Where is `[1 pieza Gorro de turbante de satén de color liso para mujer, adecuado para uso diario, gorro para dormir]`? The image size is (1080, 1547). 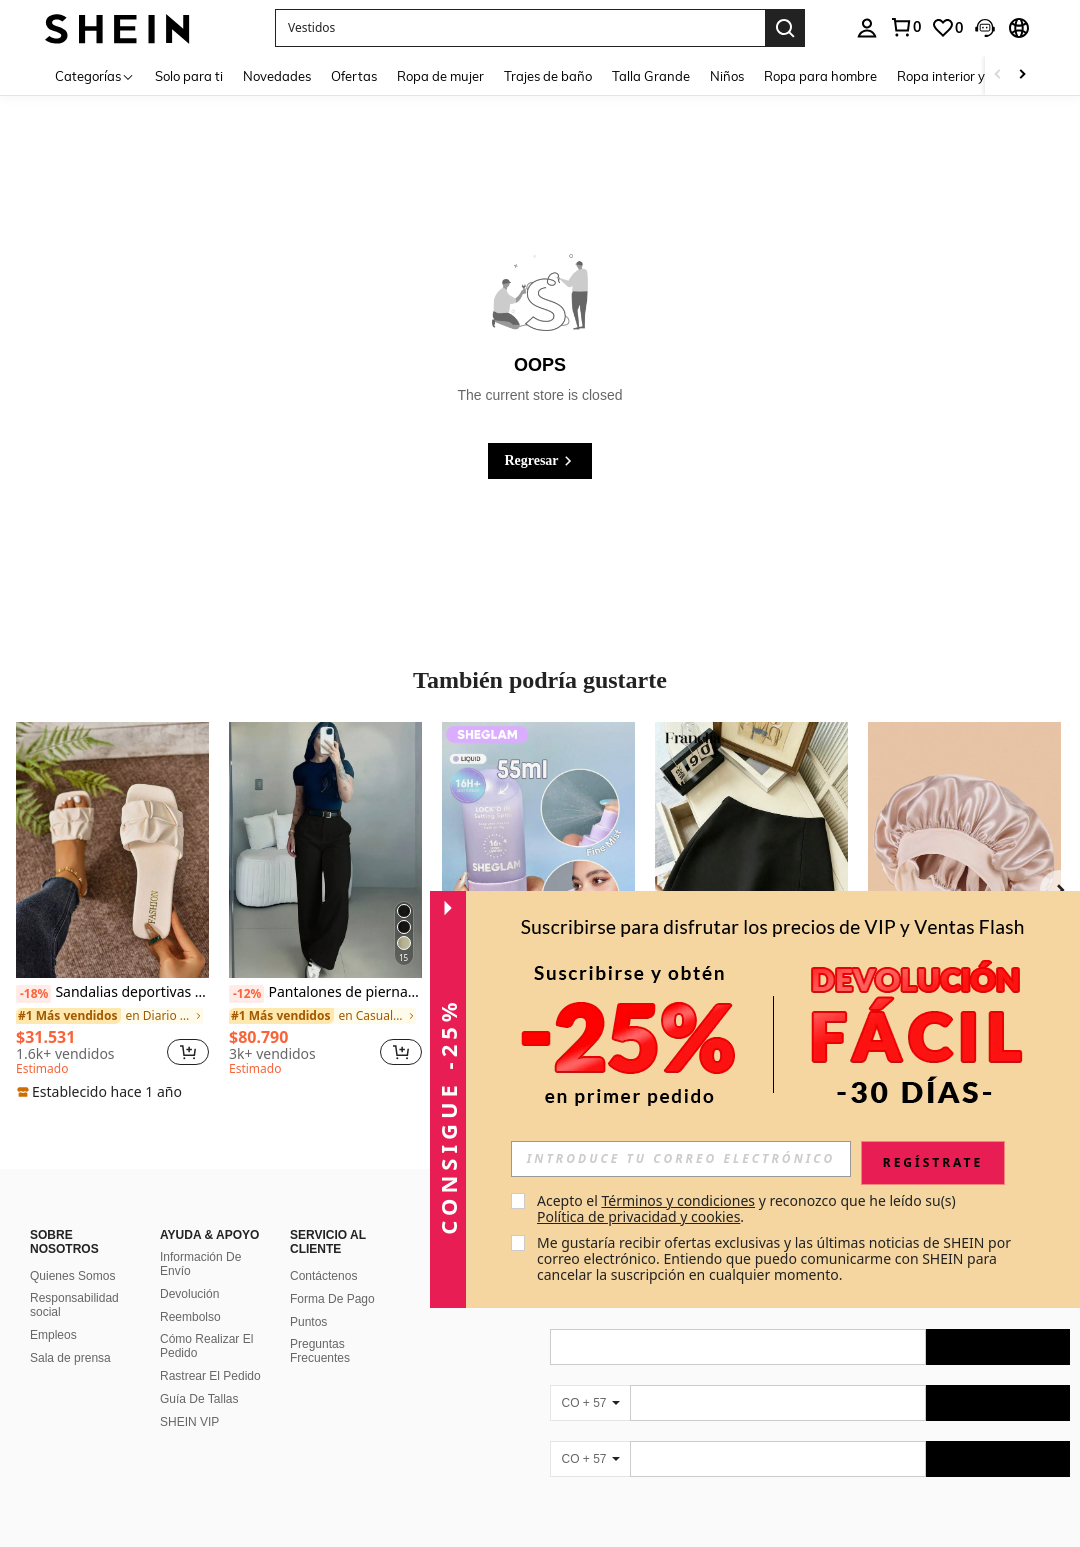 [1 pieza Gorro de turbante de satén de color liso para mujer, adecuado para uso diario, gorro para dormir] is located at coordinates (964, 850).